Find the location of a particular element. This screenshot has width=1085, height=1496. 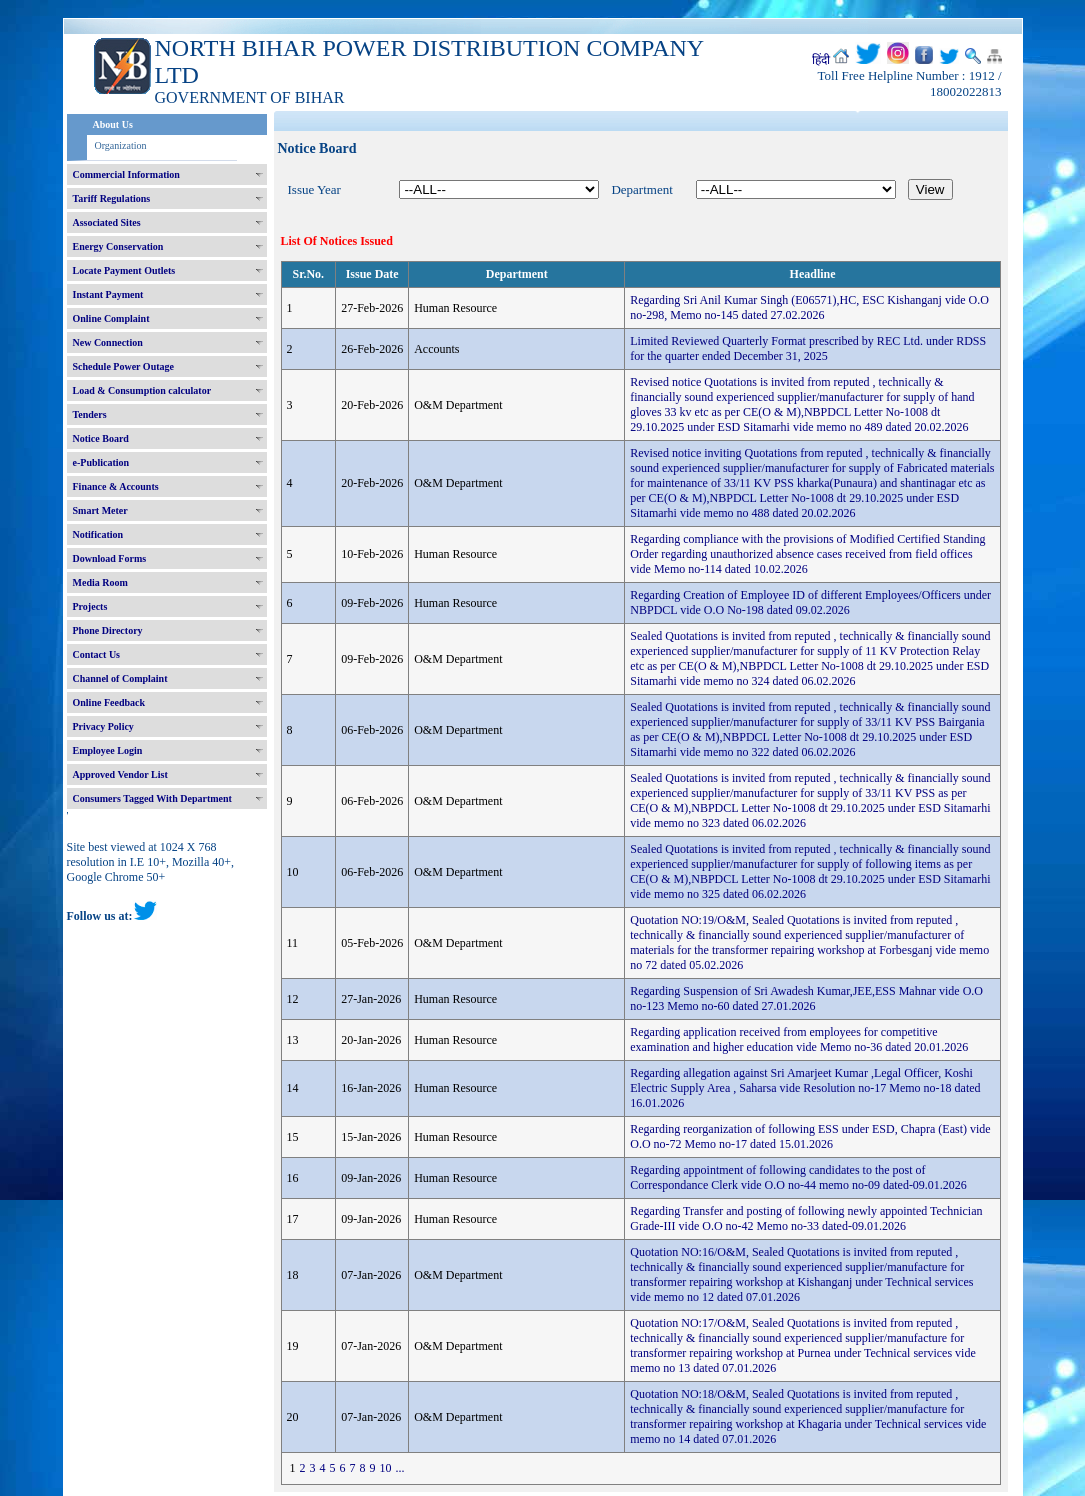

Locate Payment Outlets is located at coordinates (124, 270).